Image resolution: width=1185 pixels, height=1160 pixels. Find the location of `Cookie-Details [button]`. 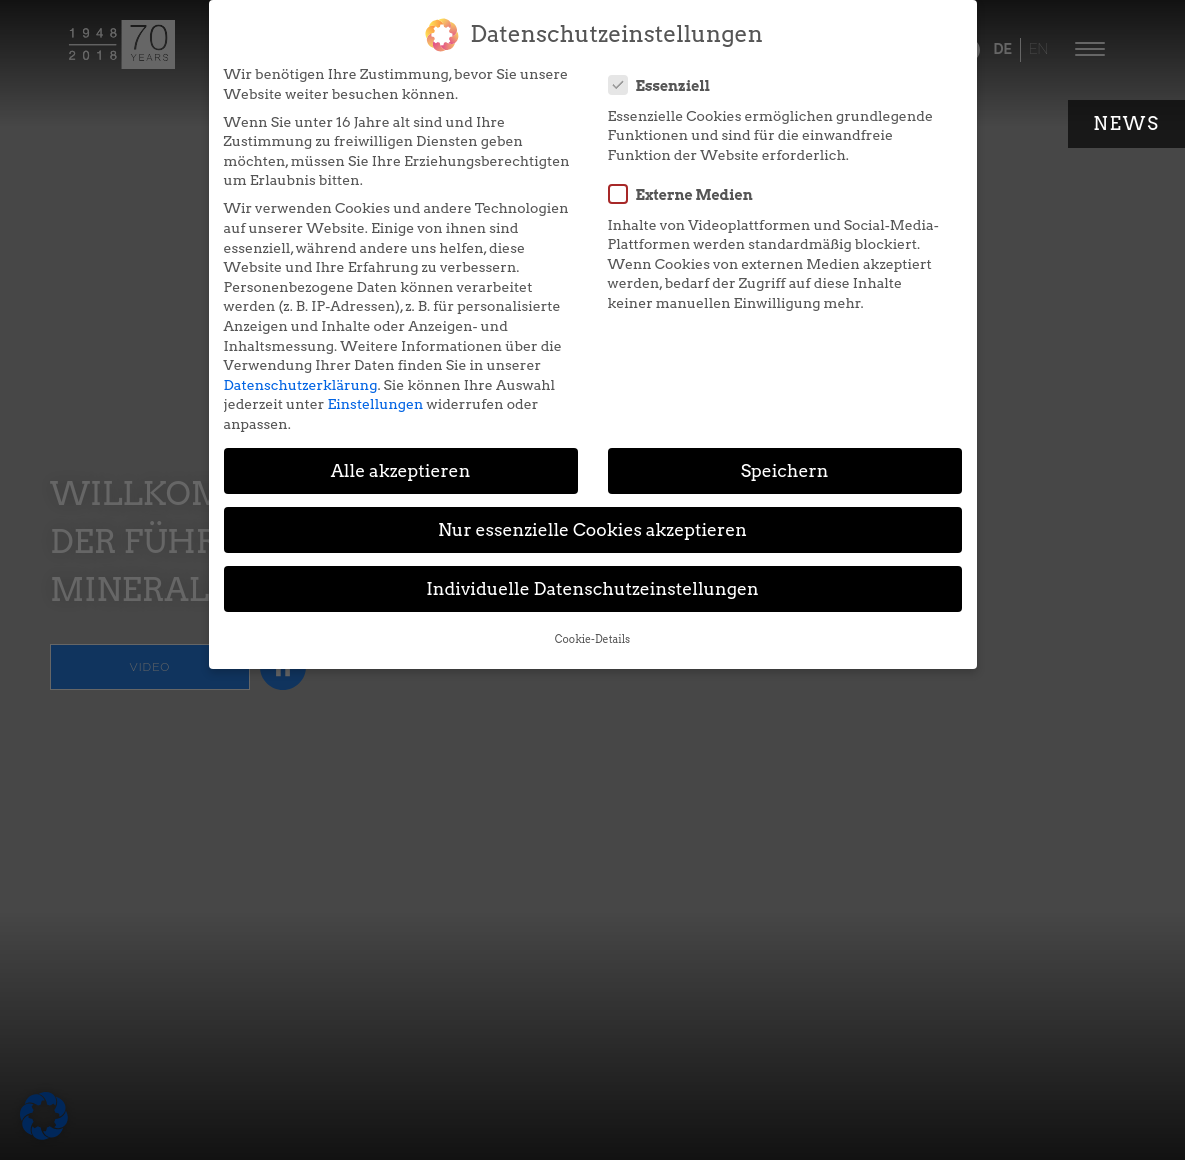

Cookie-Details [button] is located at coordinates (592, 639).